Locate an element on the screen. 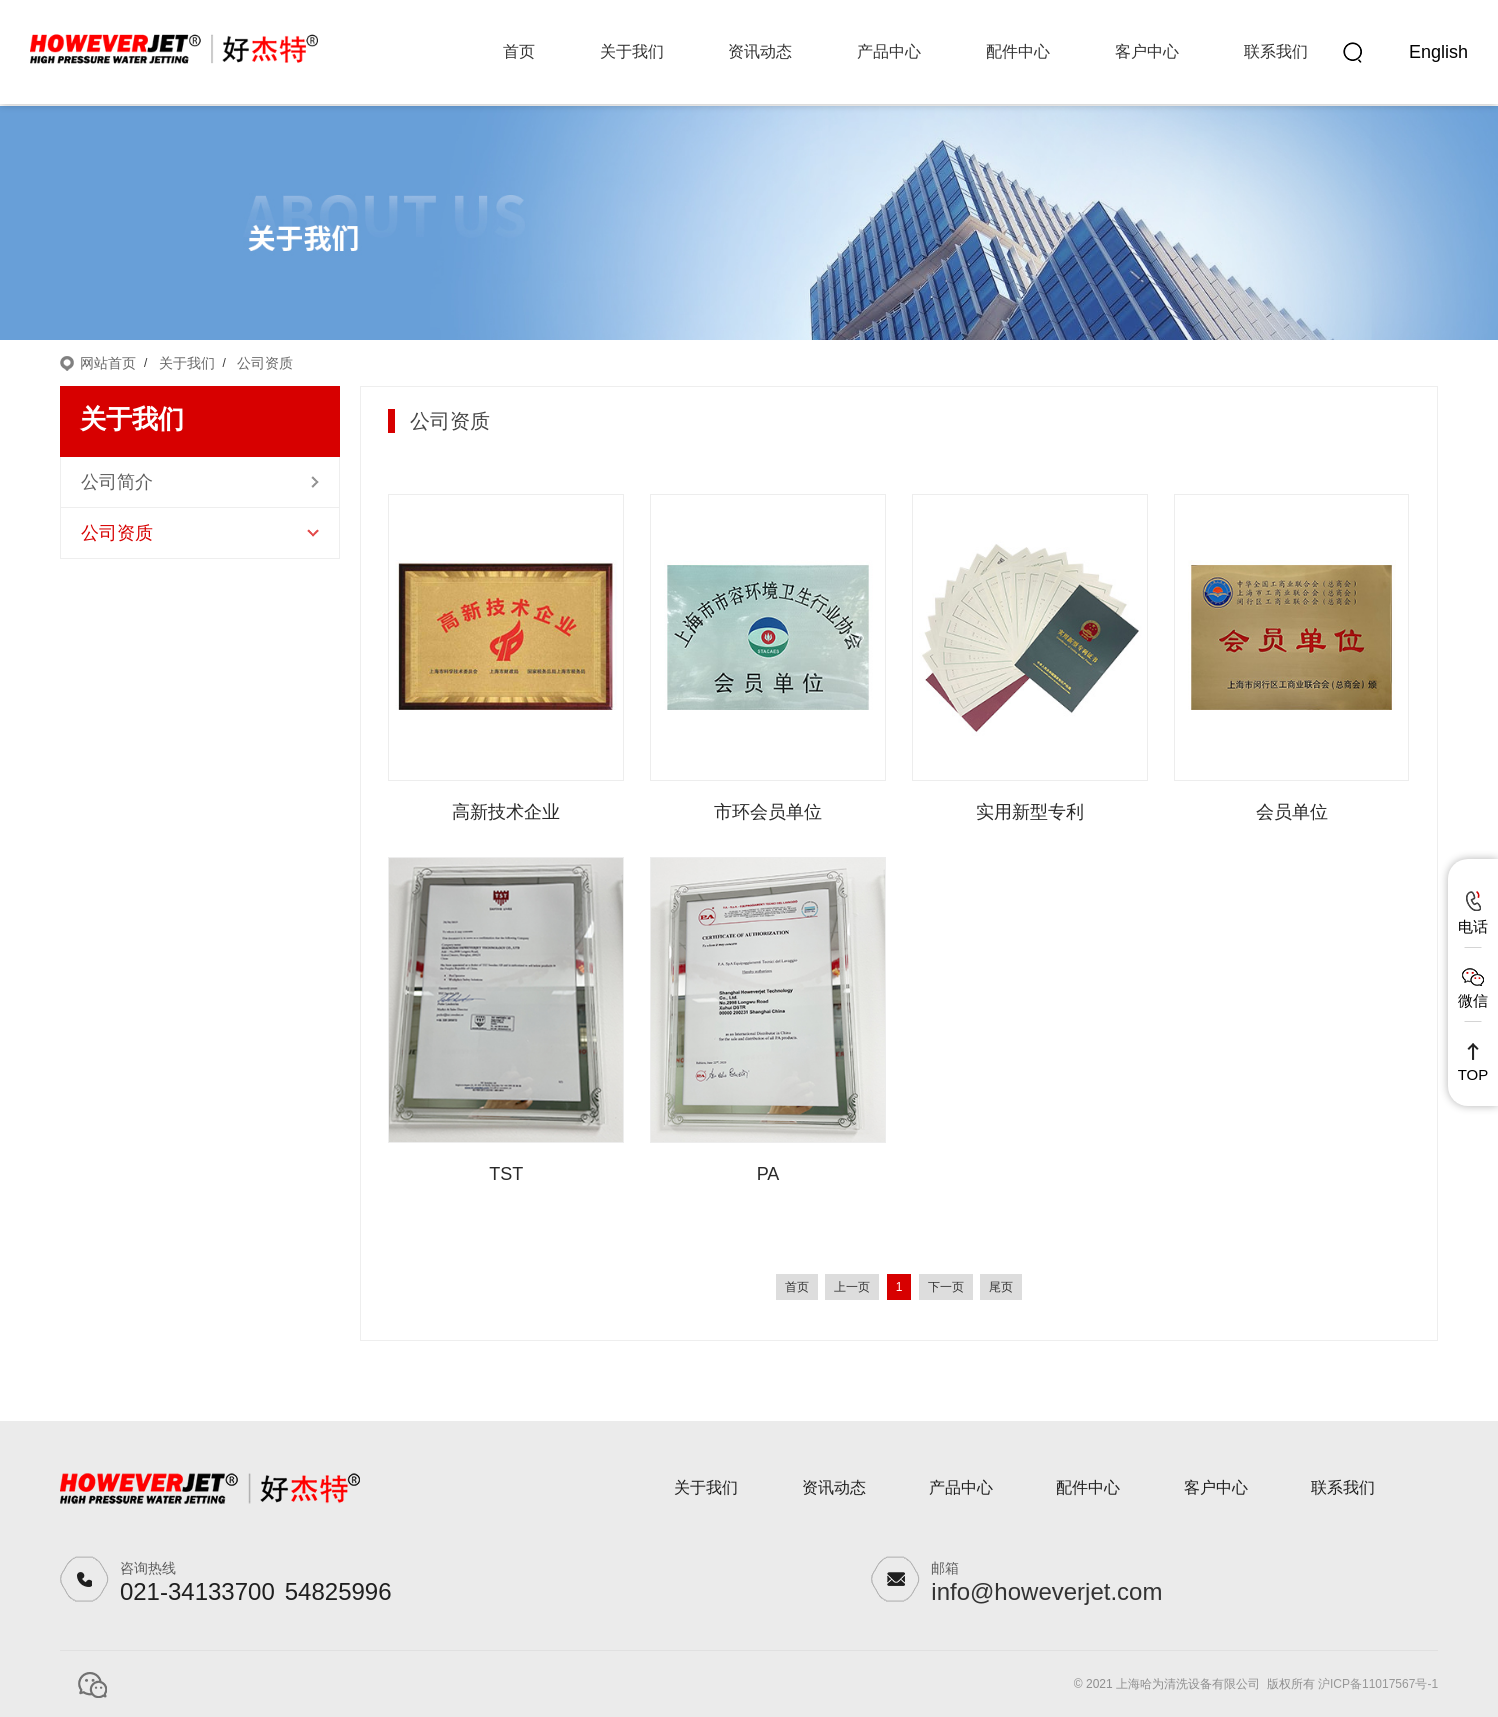 The width and height of the screenshot is (1498, 1717). 产品中心 is located at coordinates (889, 51).